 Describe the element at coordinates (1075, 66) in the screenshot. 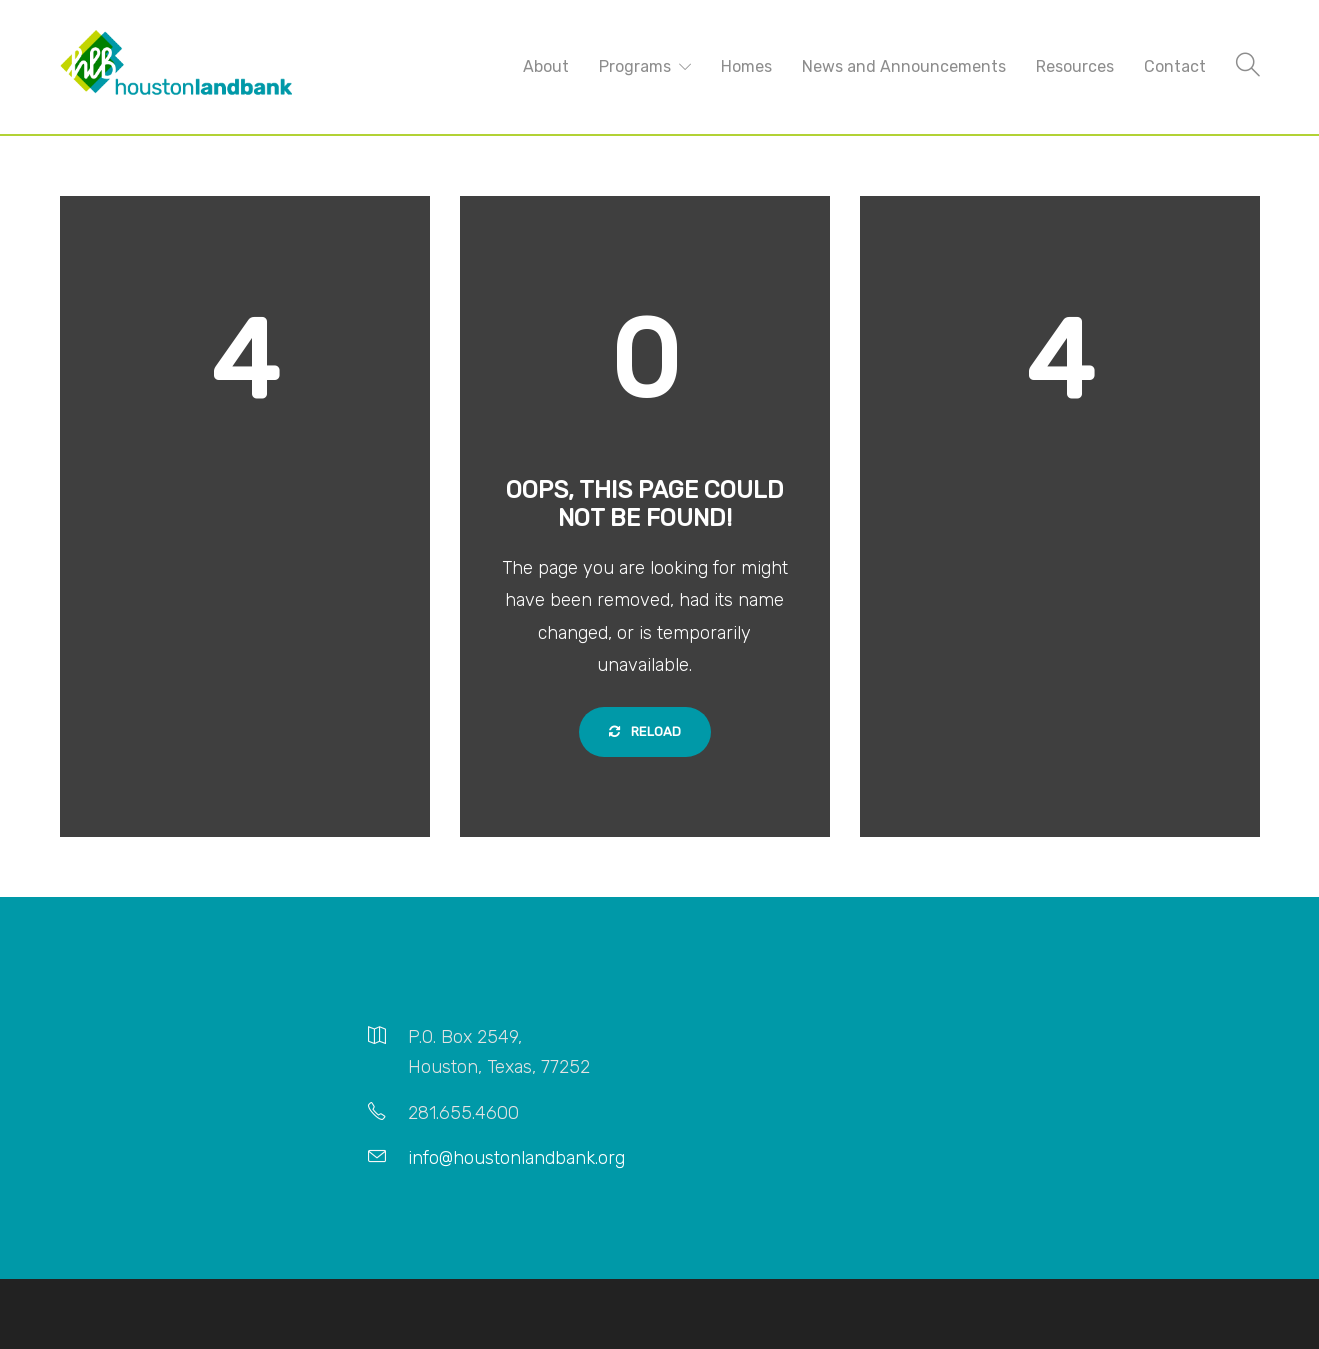

I see `Resources` at that location.